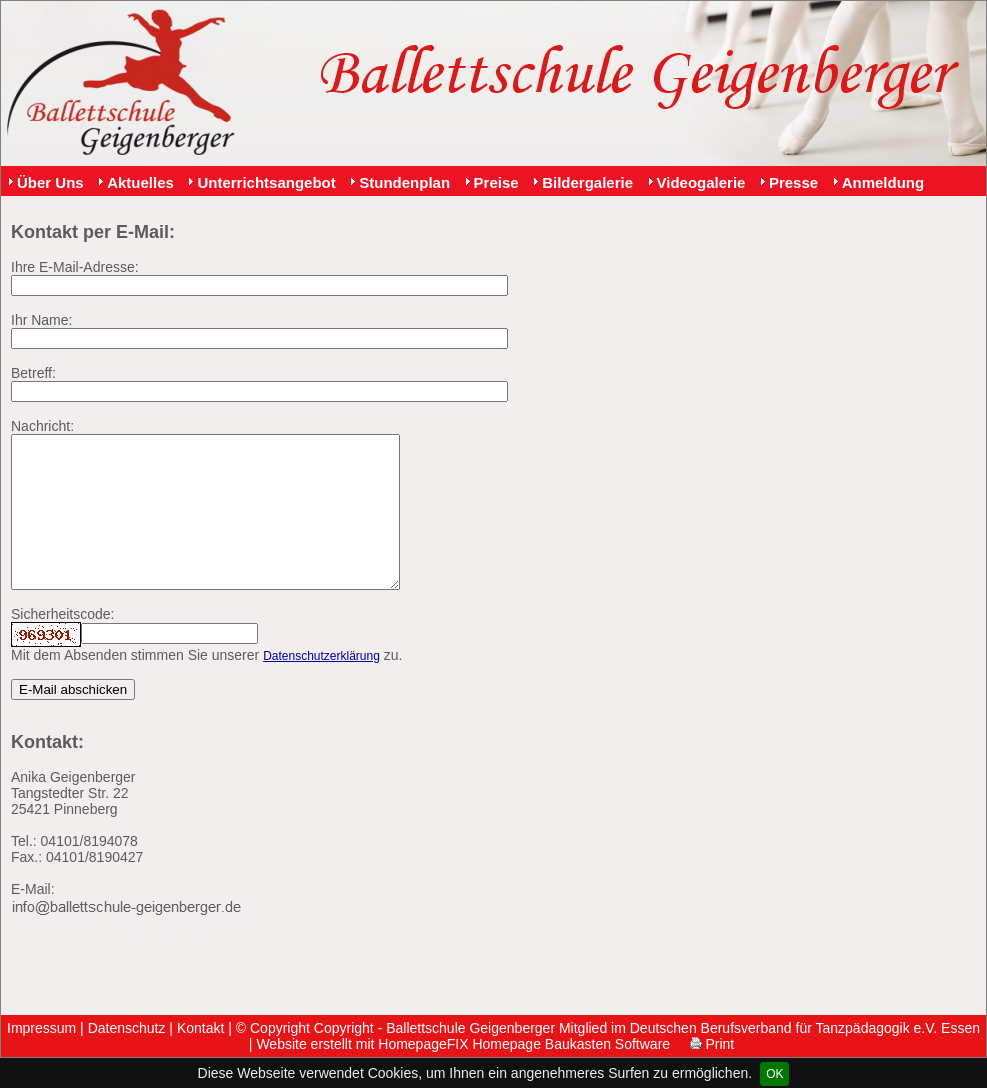 This screenshot has height=1088, width=987. What do you see at coordinates (50, 182) in the screenshot?
I see `Über Uns` at bounding box center [50, 182].